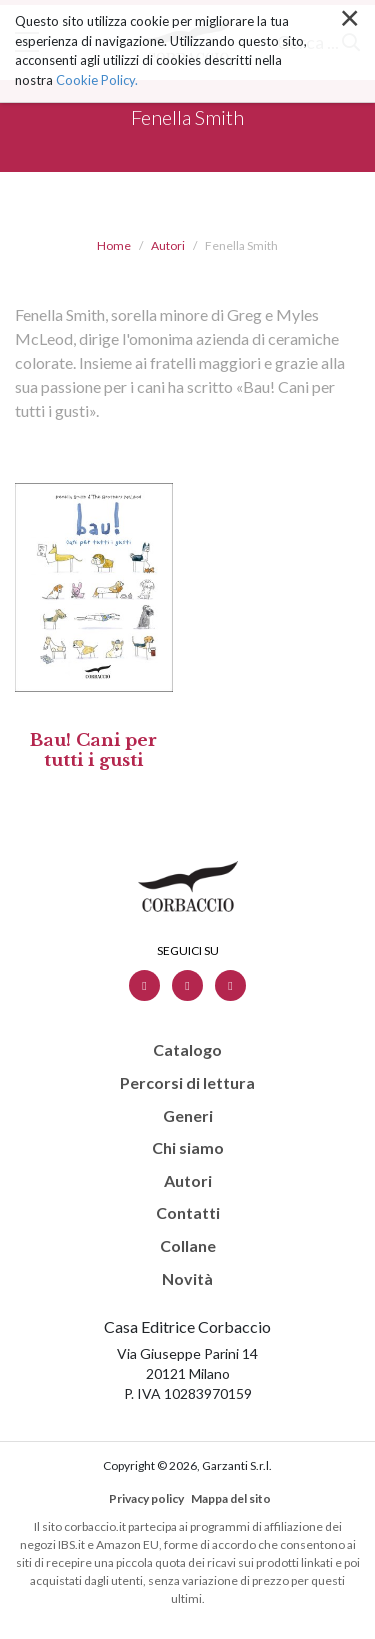  What do you see at coordinates (188, 1213) in the screenshot?
I see `Contatti` at bounding box center [188, 1213].